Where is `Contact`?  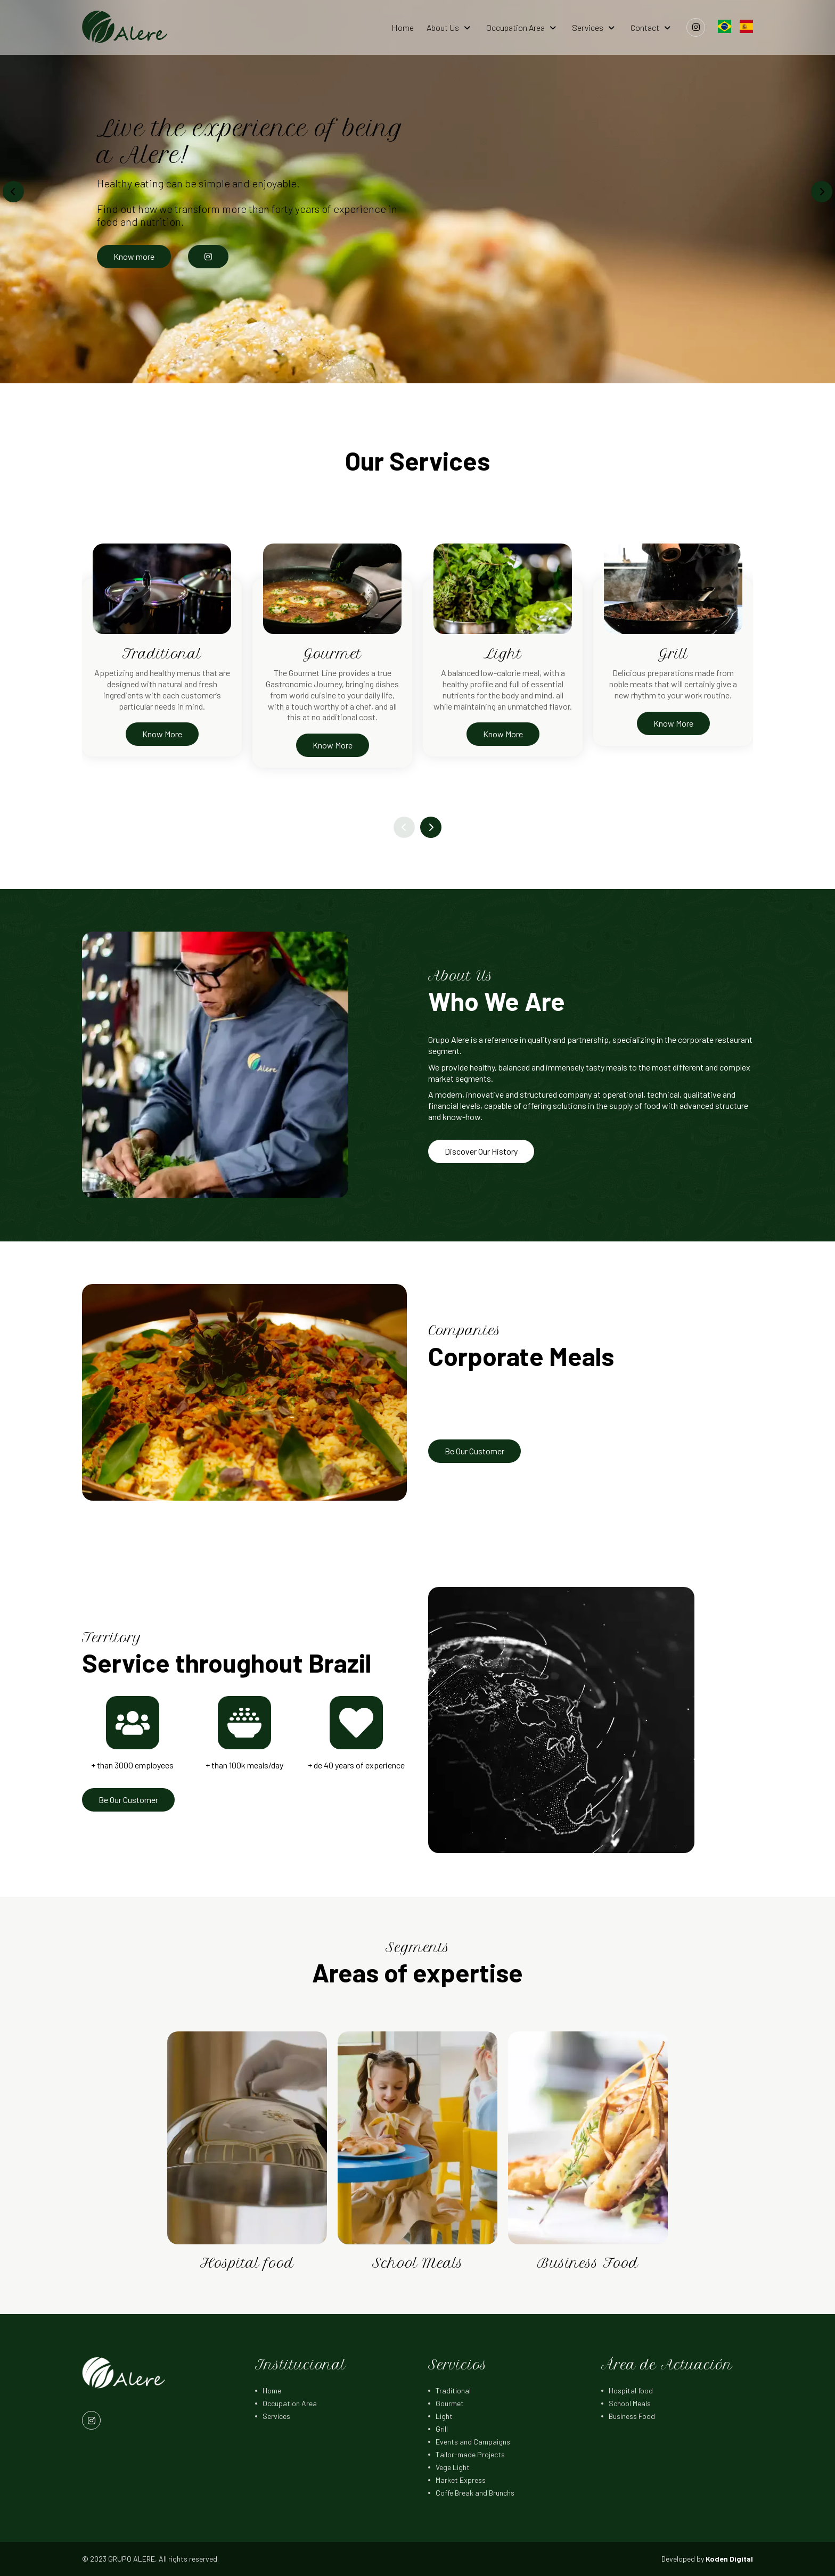 Contact is located at coordinates (645, 27).